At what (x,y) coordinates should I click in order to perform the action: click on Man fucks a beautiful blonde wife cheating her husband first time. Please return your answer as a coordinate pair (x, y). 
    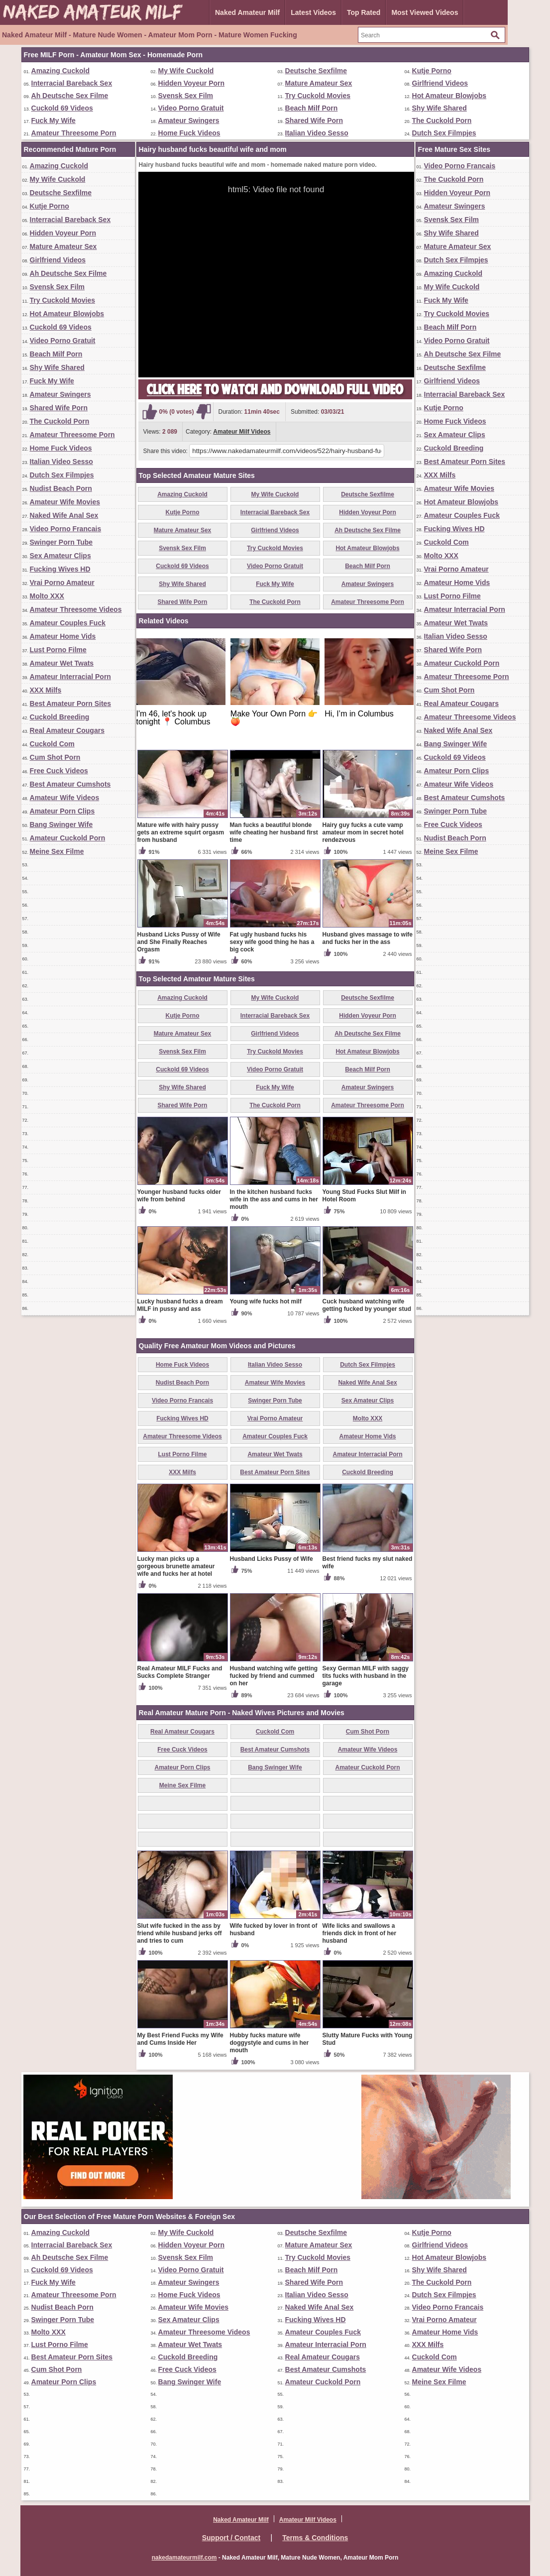
    Looking at the image, I should click on (274, 832).